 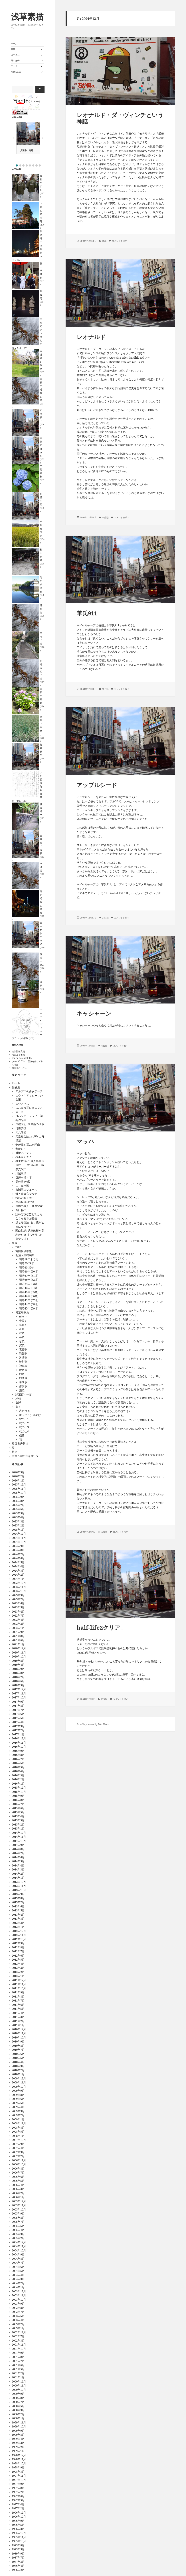 I want to click on 2024年5月, so click(x=18, y=1562).